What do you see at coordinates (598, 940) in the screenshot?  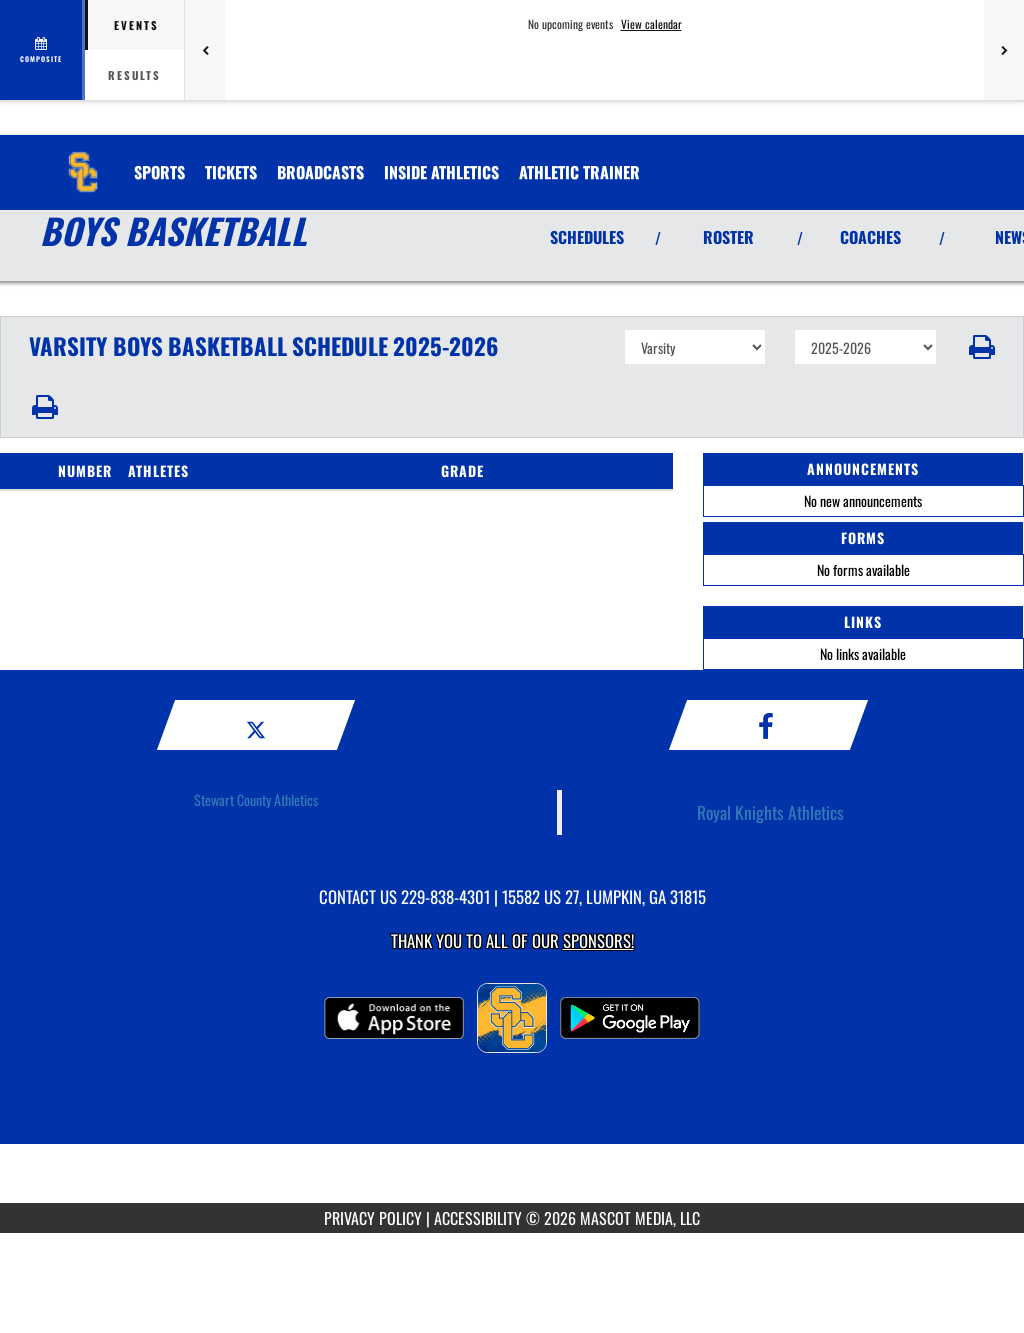 I see `Sponsors! [Visit our Sponsors Page]` at bounding box center [598, 940].